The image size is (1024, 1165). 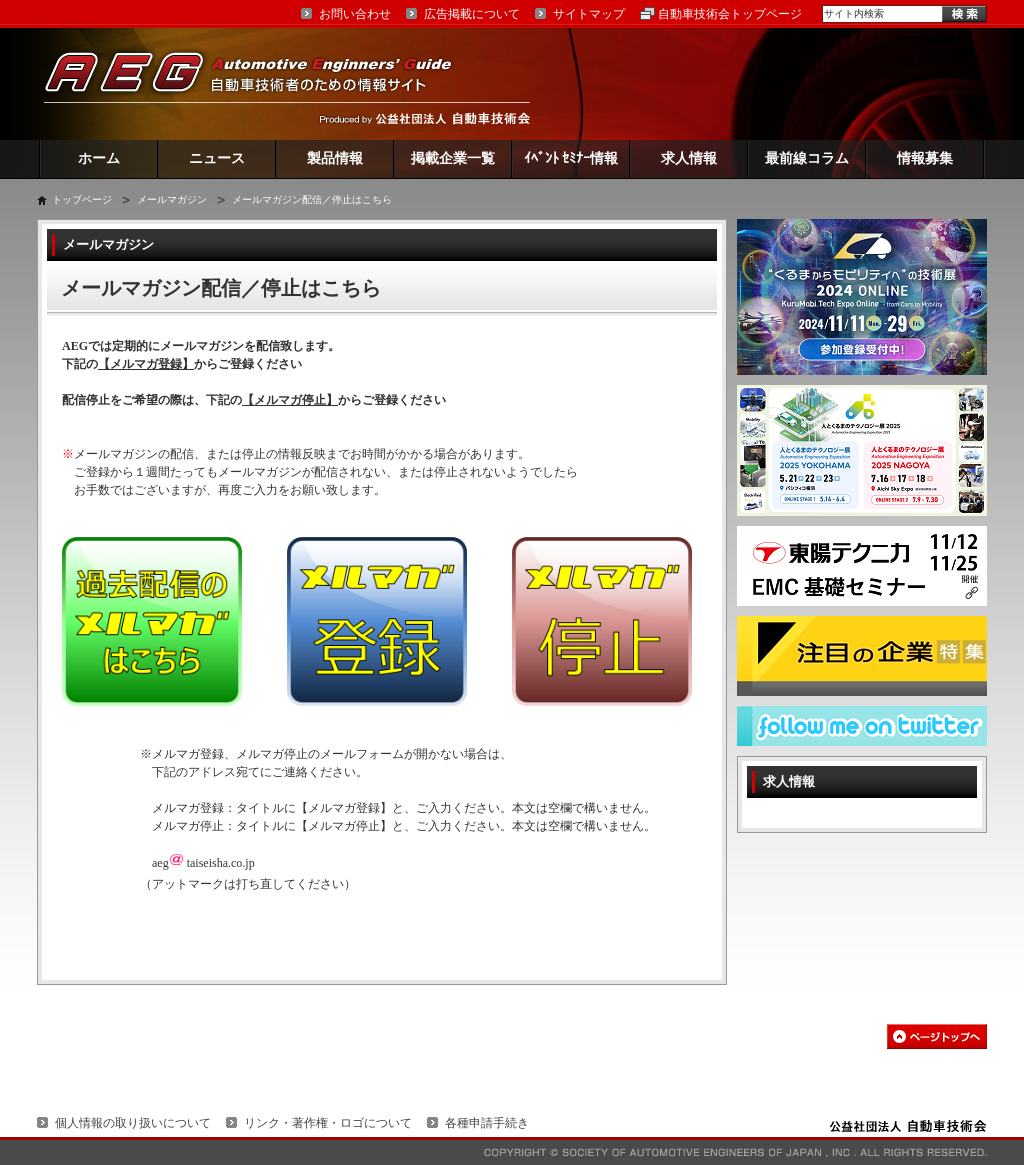 I want to click on 個人情報の取り扱いについて, so click(x=133, y=1123).